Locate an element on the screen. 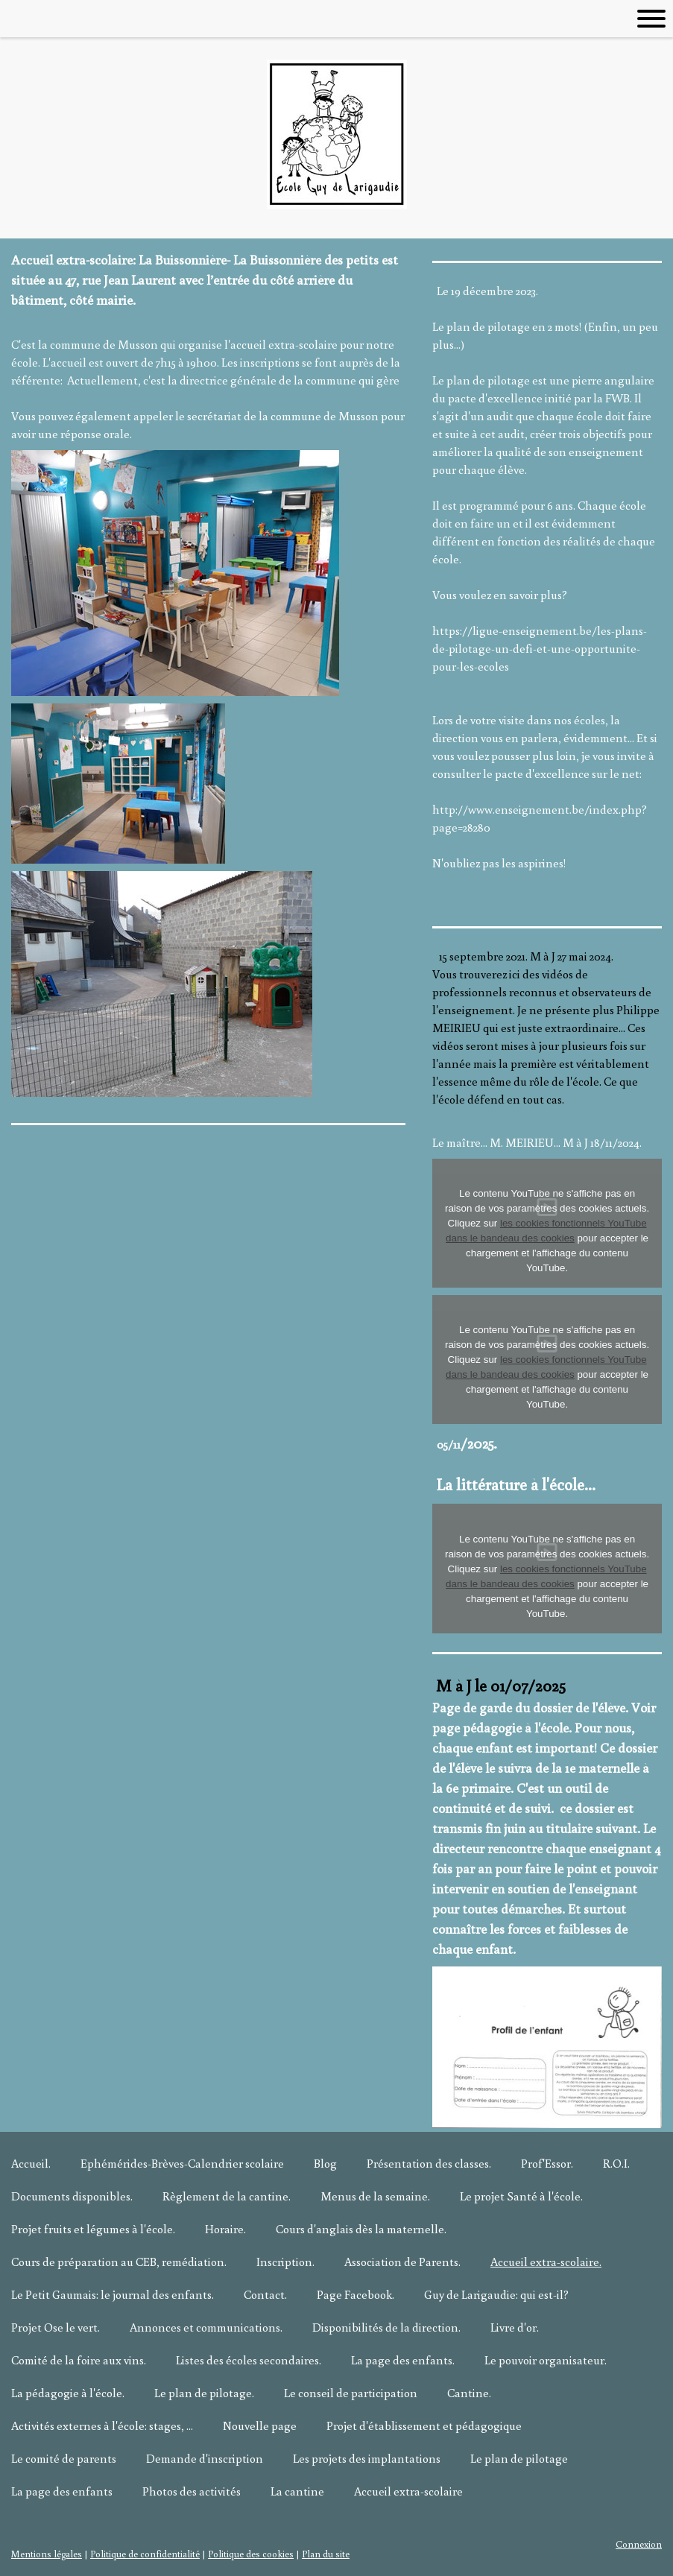 The height and width of the screenshot is (2576, 673). Ephémérides-Brèves-Calendrier scolaire is located at coordinates (182, 2163).